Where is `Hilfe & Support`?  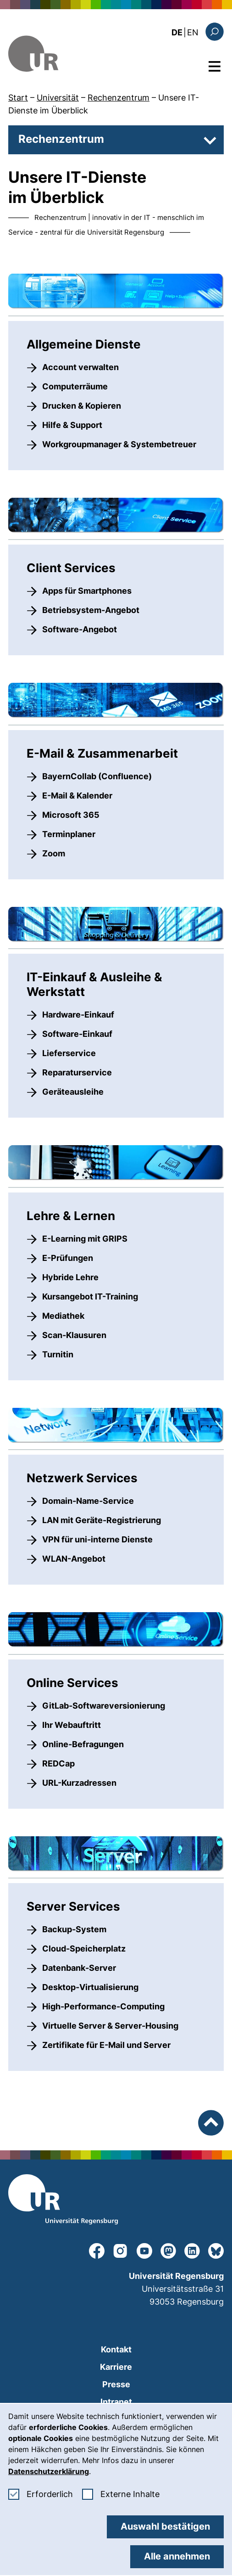 Hilfe & Support is located at coordinates (72, 425).